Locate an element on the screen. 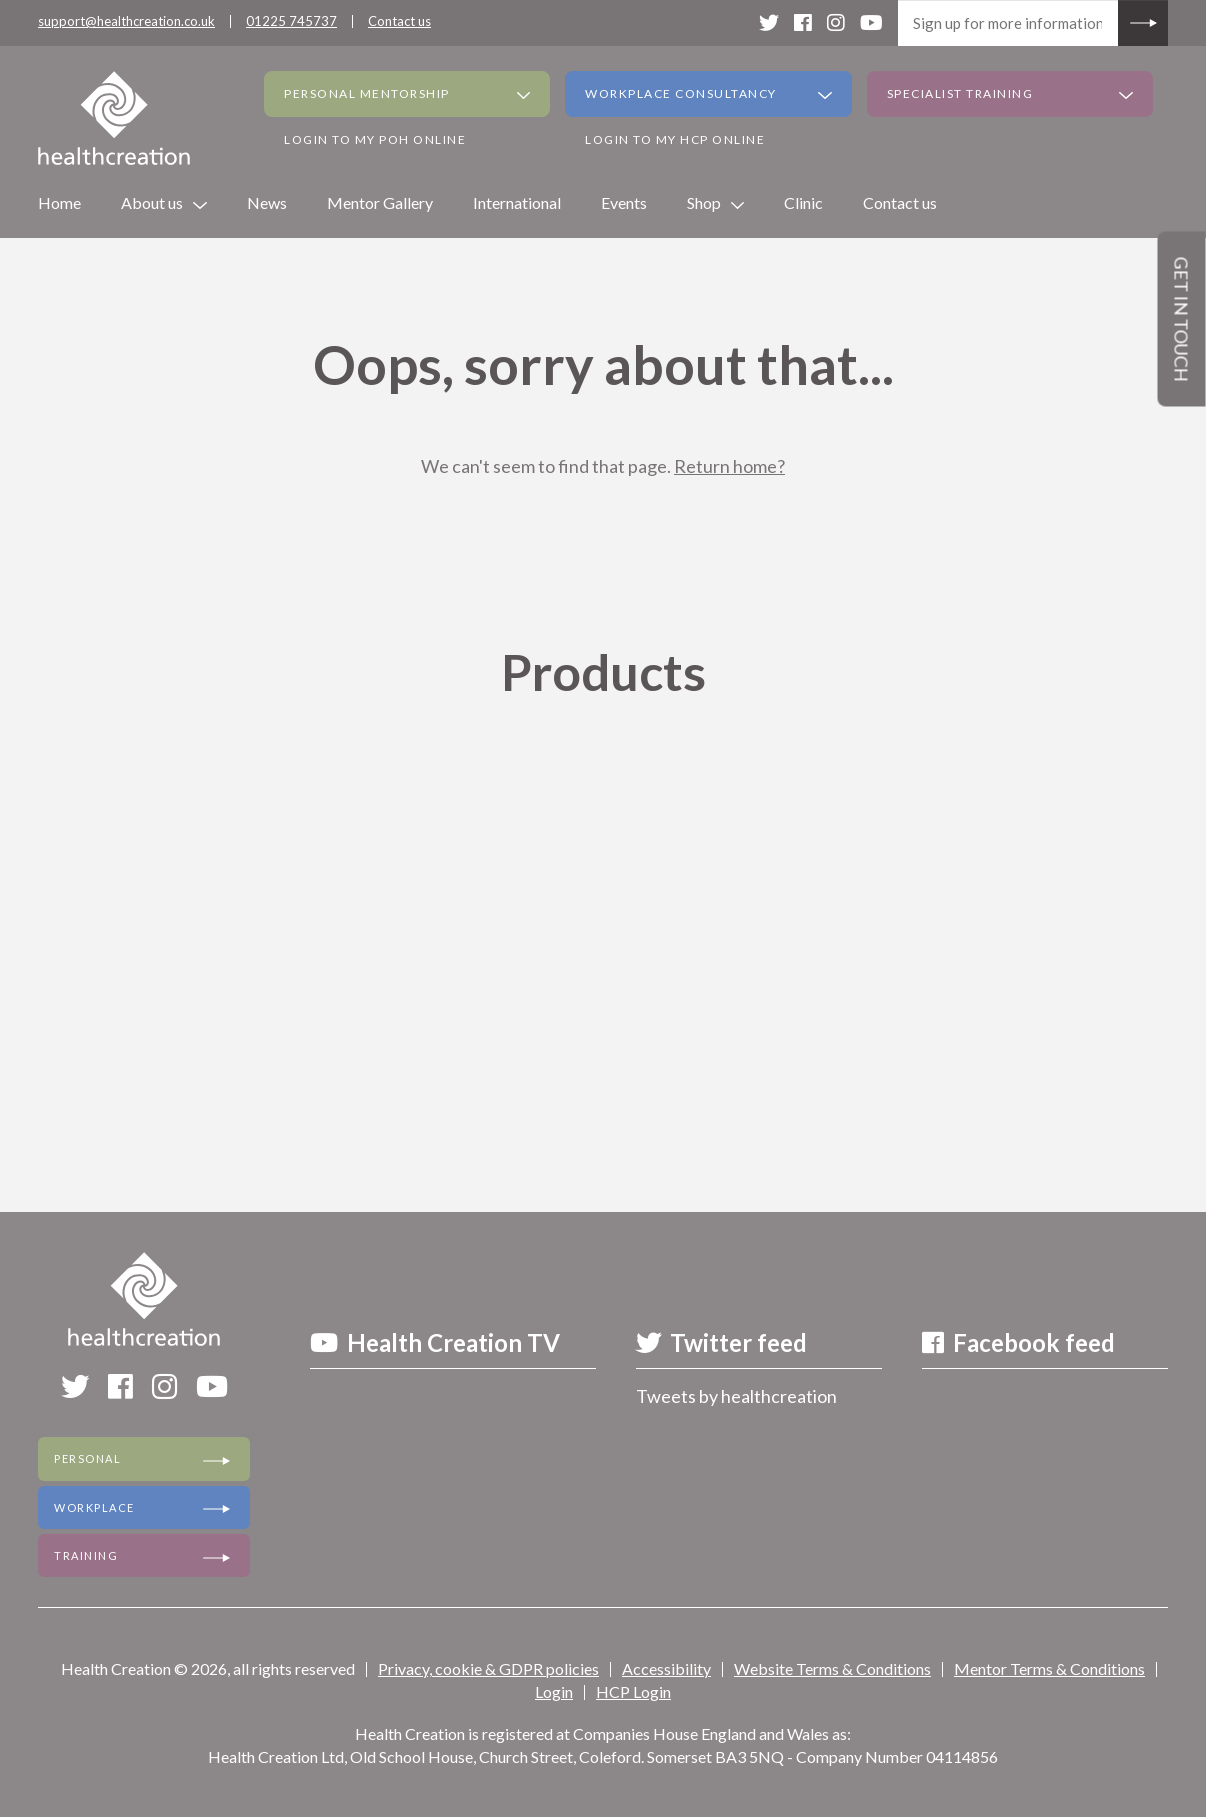 Image resolution: width=1206 pixels, height=1817 pixels. Shop is located at coordinates (704, 202).